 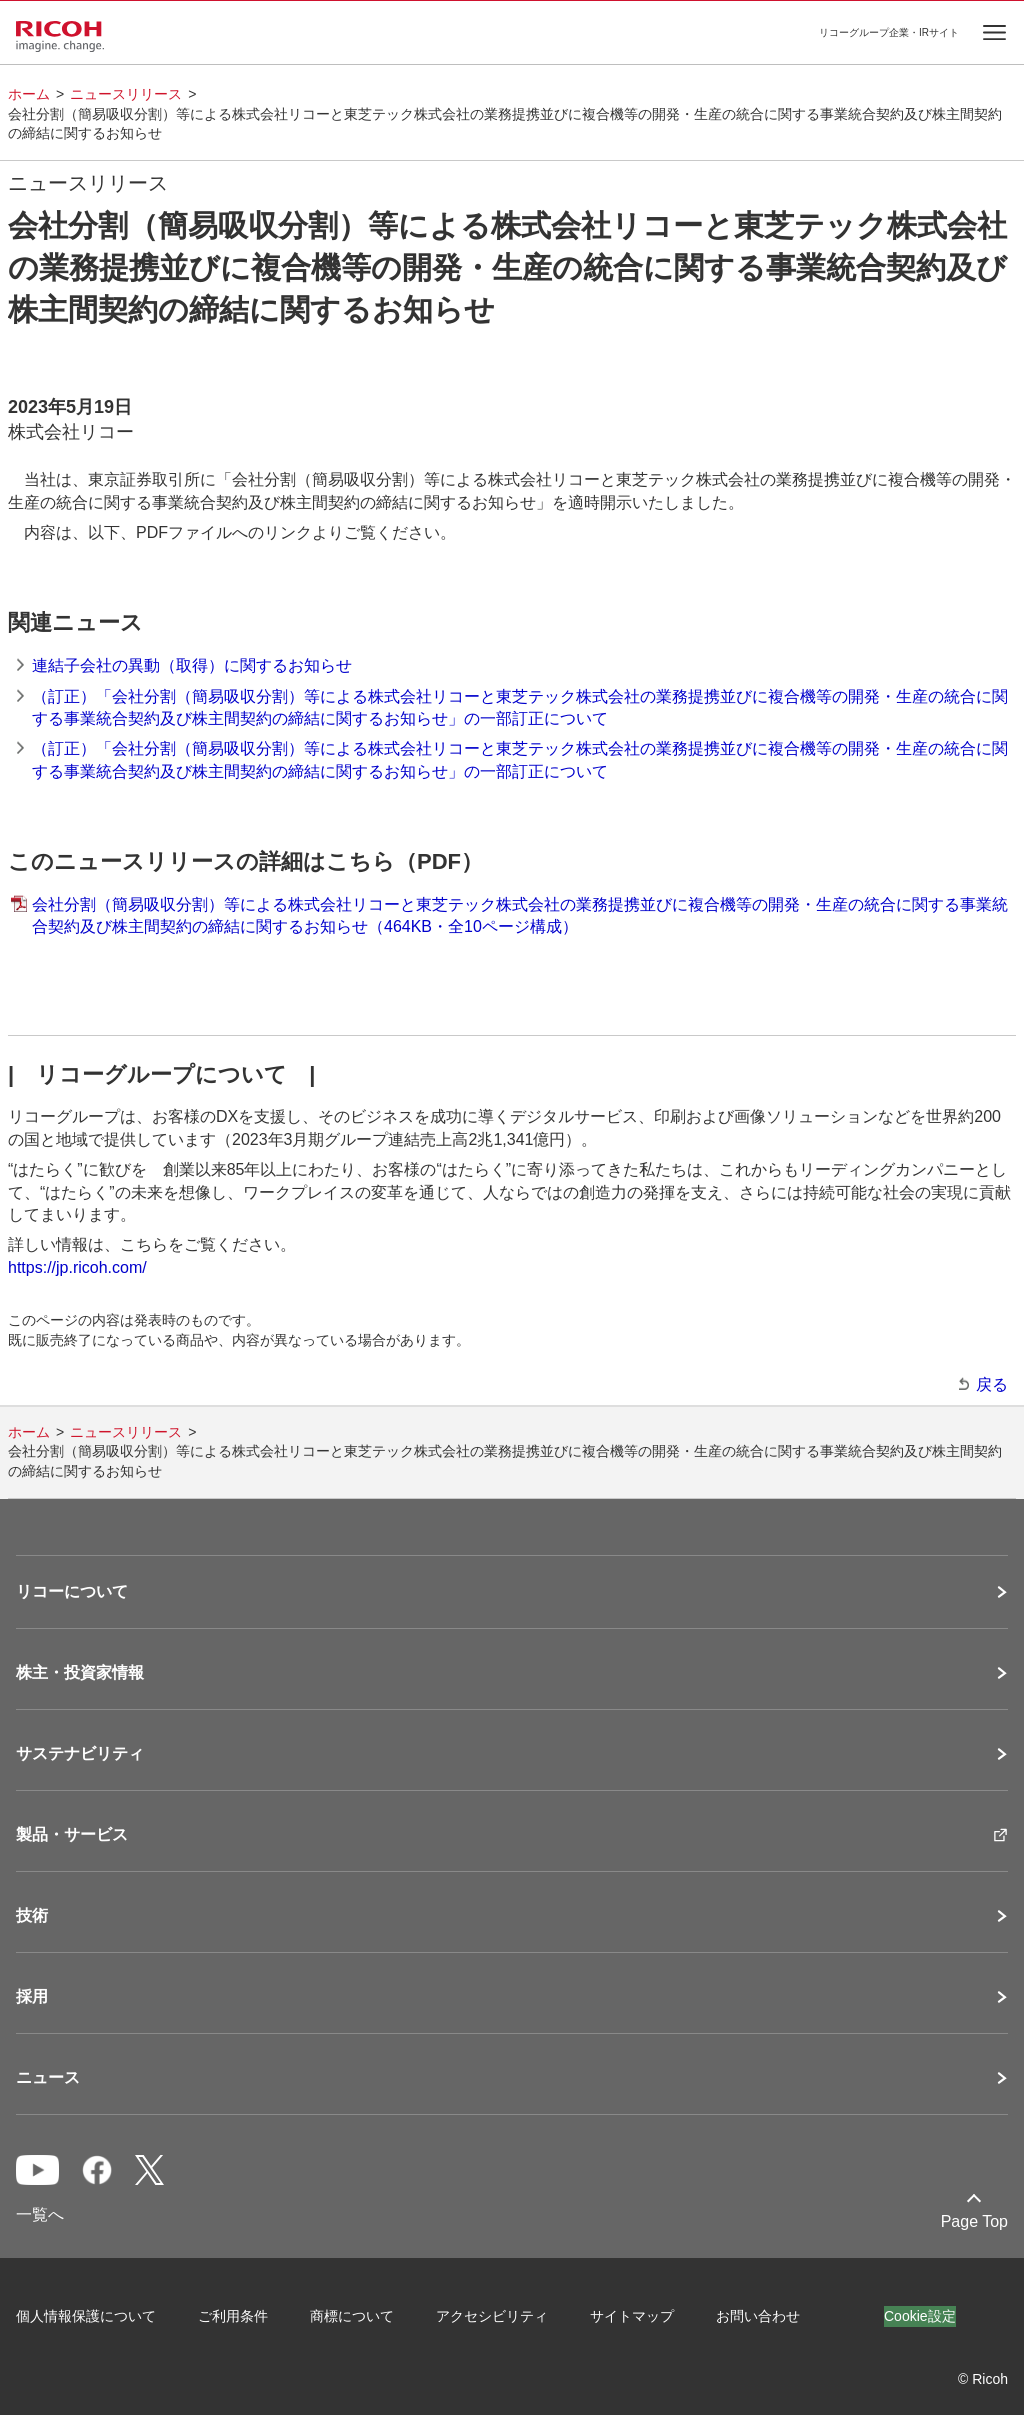 What do you see at coordinates (192, 665) in the screenshot?
I see `連結子会社の異動（取得）に関するお知らせ` at bounding box center [192, 665].